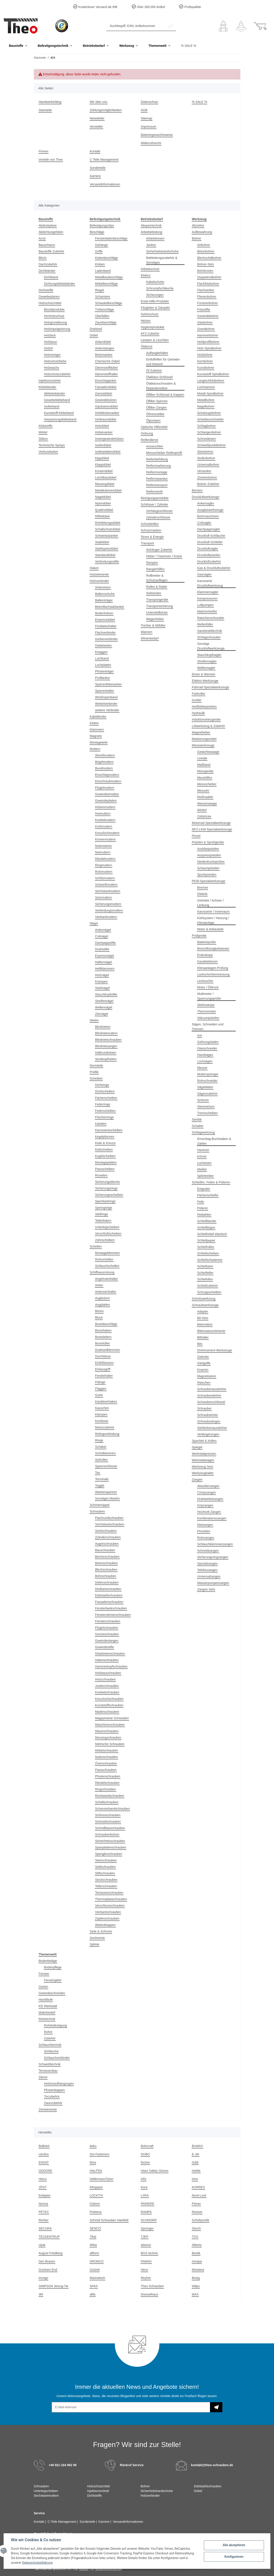 Image resolution: width=274 pixels, height=2576 pixels. What do you see at coordinates (153, 420) in the screenshot?
I see `Ölpumpen` at bounding box center [153, 420].